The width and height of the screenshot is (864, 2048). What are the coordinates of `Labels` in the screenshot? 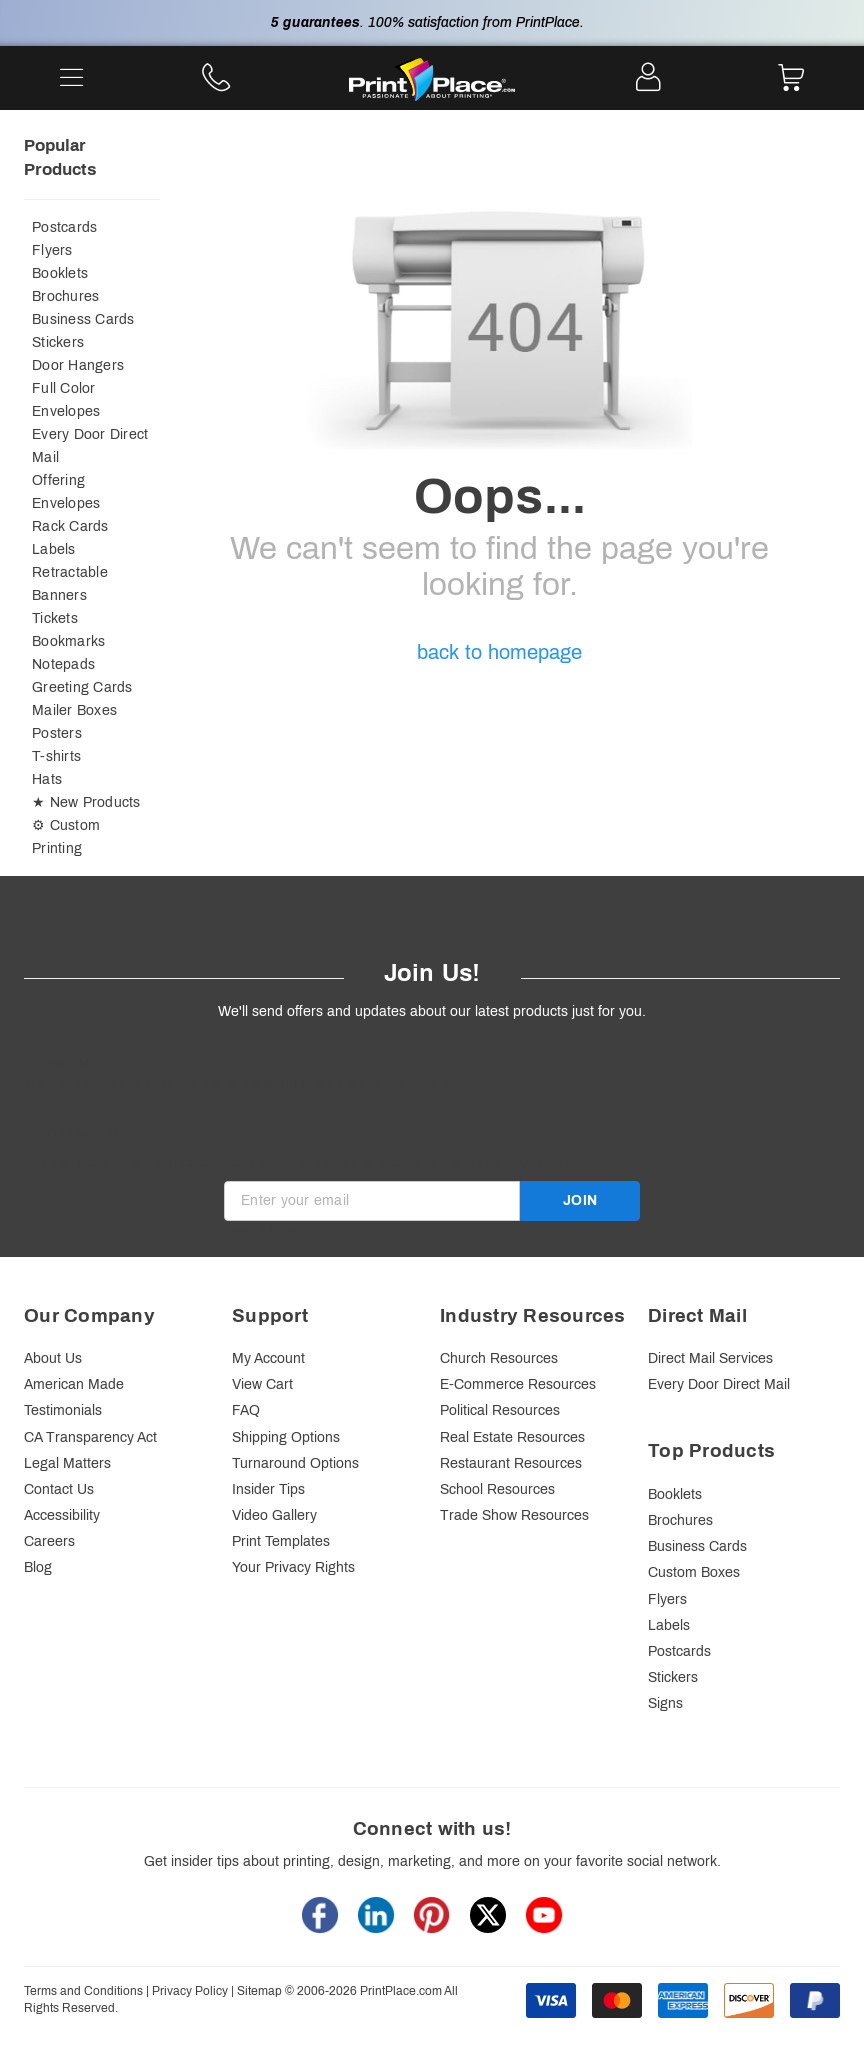 It's located at (54, 549).